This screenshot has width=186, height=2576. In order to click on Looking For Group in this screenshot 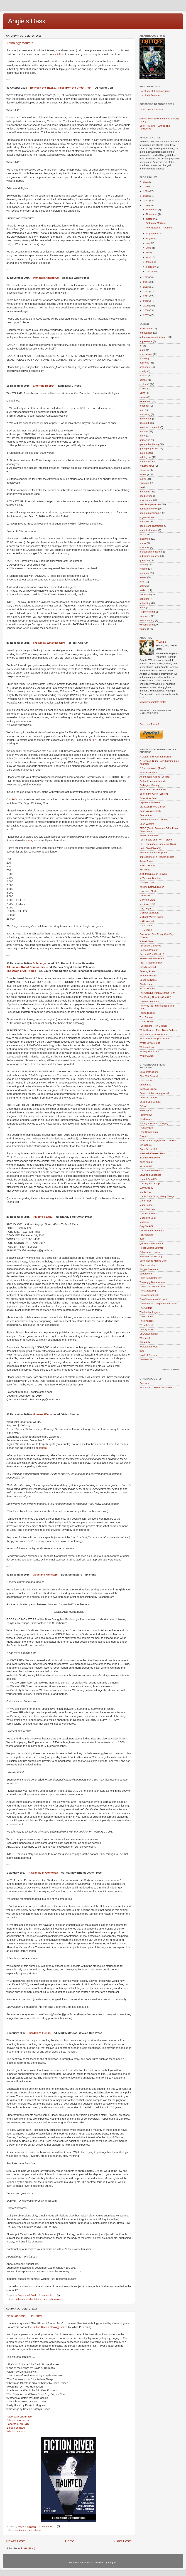, I will do `click(150, 1183)`.